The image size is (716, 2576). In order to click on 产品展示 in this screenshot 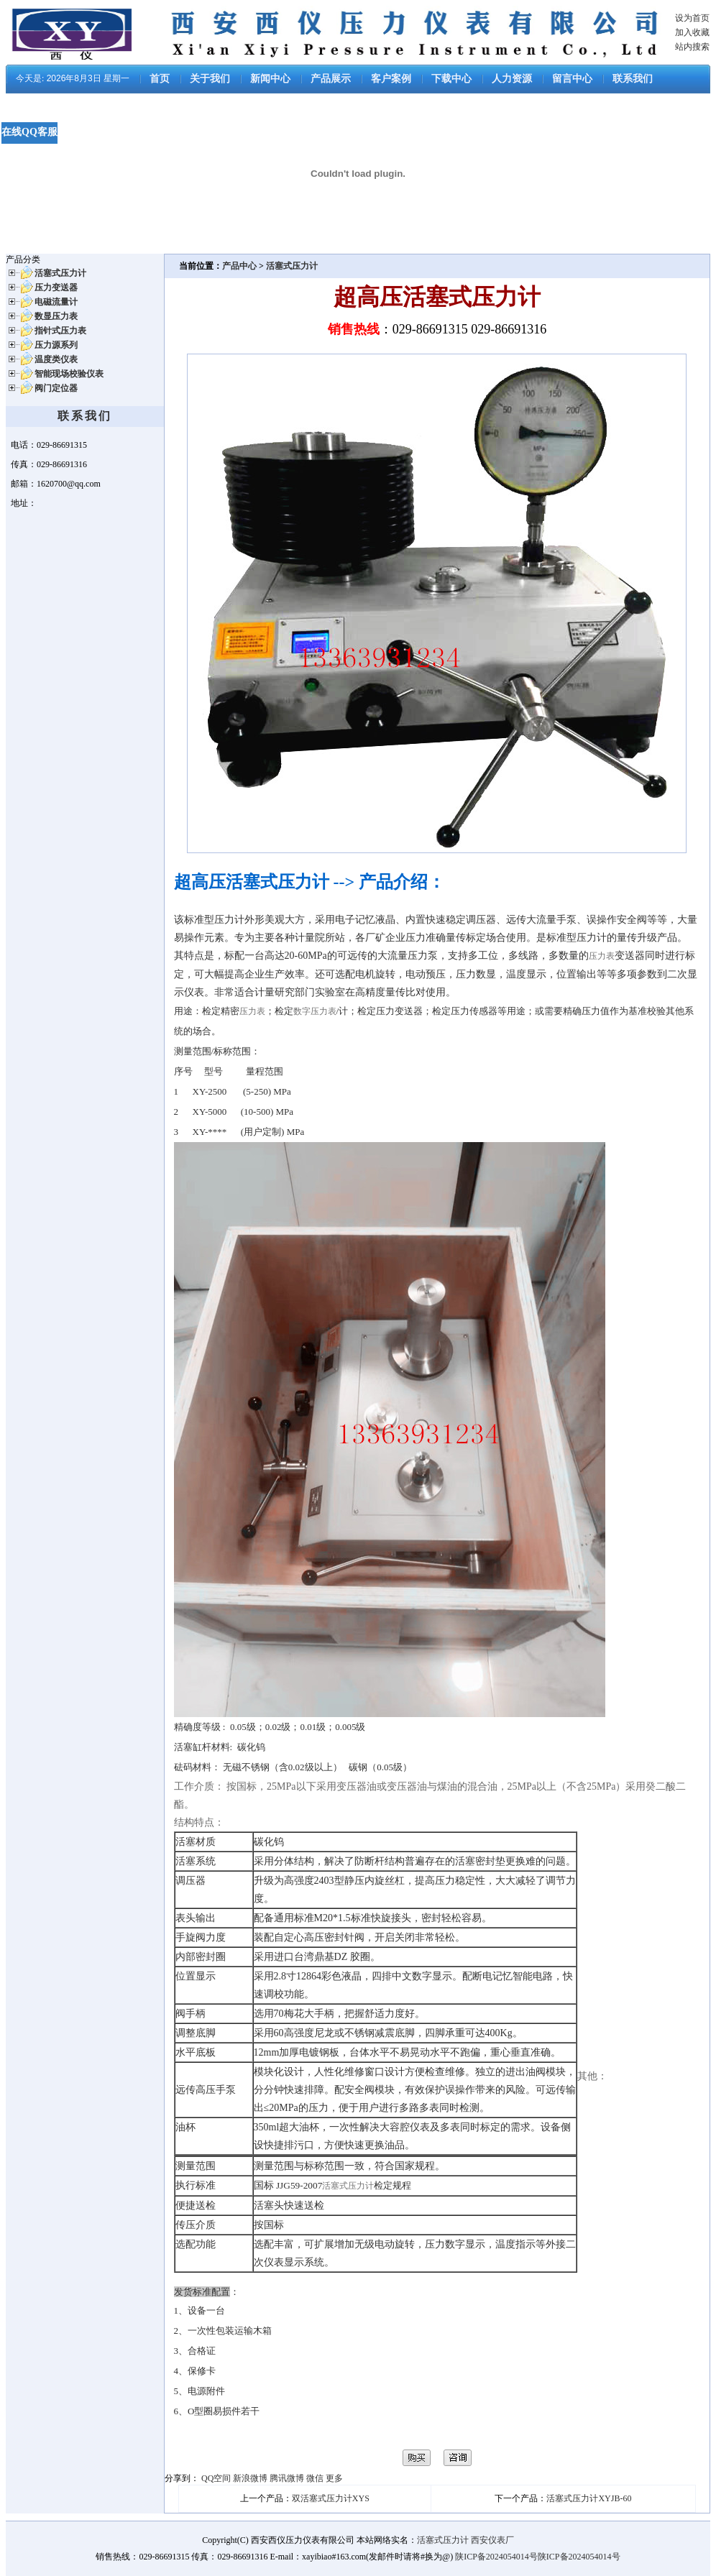, I will do `click(331, 78)`.